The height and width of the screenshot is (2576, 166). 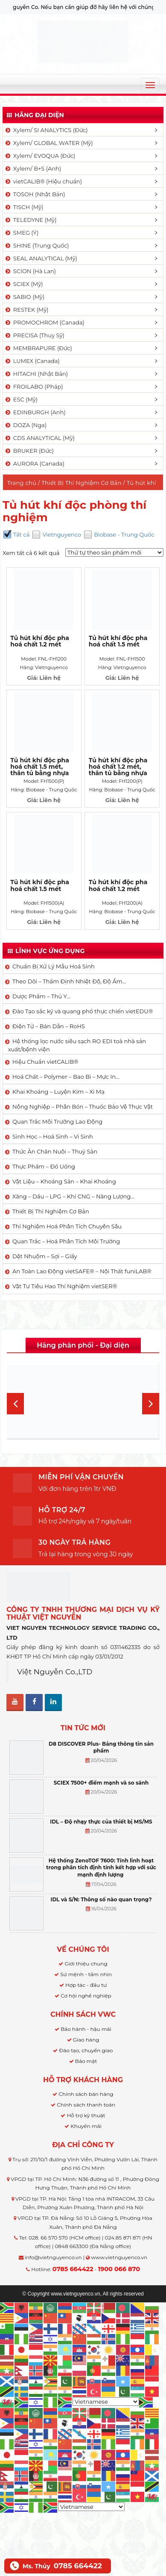 I want to click on Thức Ăn Chăn Nuôi – Thuỷ Sản, so click(x=54, y=1151).